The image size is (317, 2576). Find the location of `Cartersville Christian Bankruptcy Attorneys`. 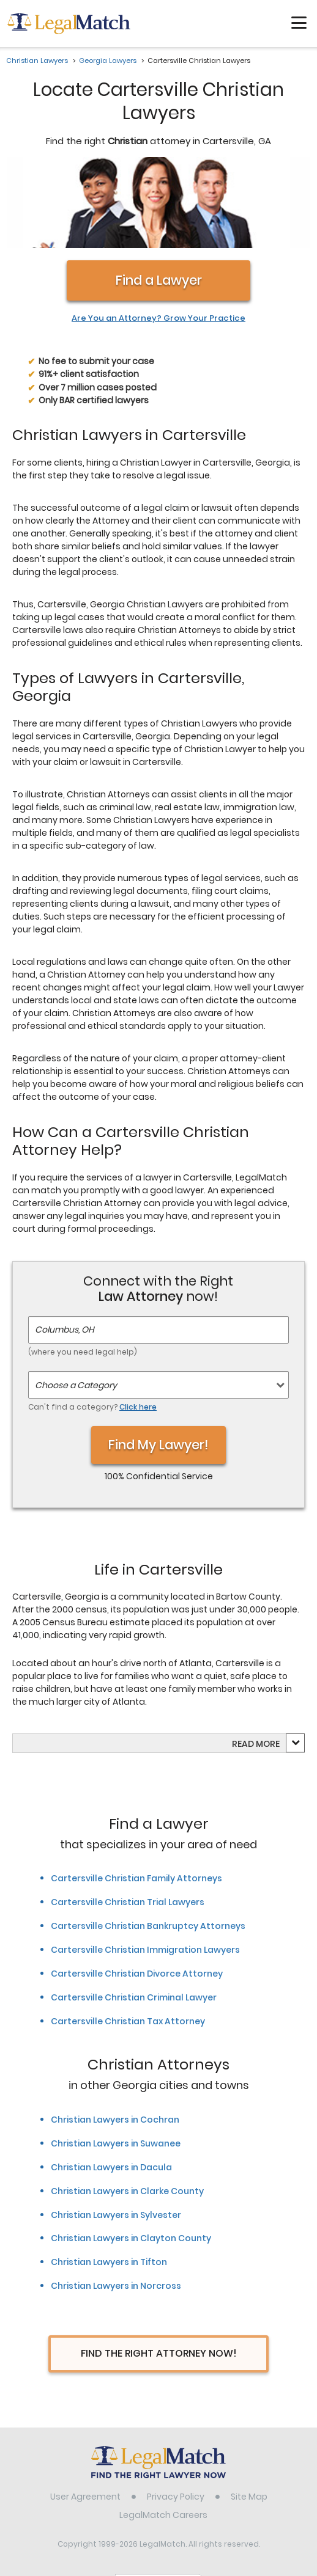

Cartersville Christian Bankruptcy Attorneys is located at coordinates (148, 1847).